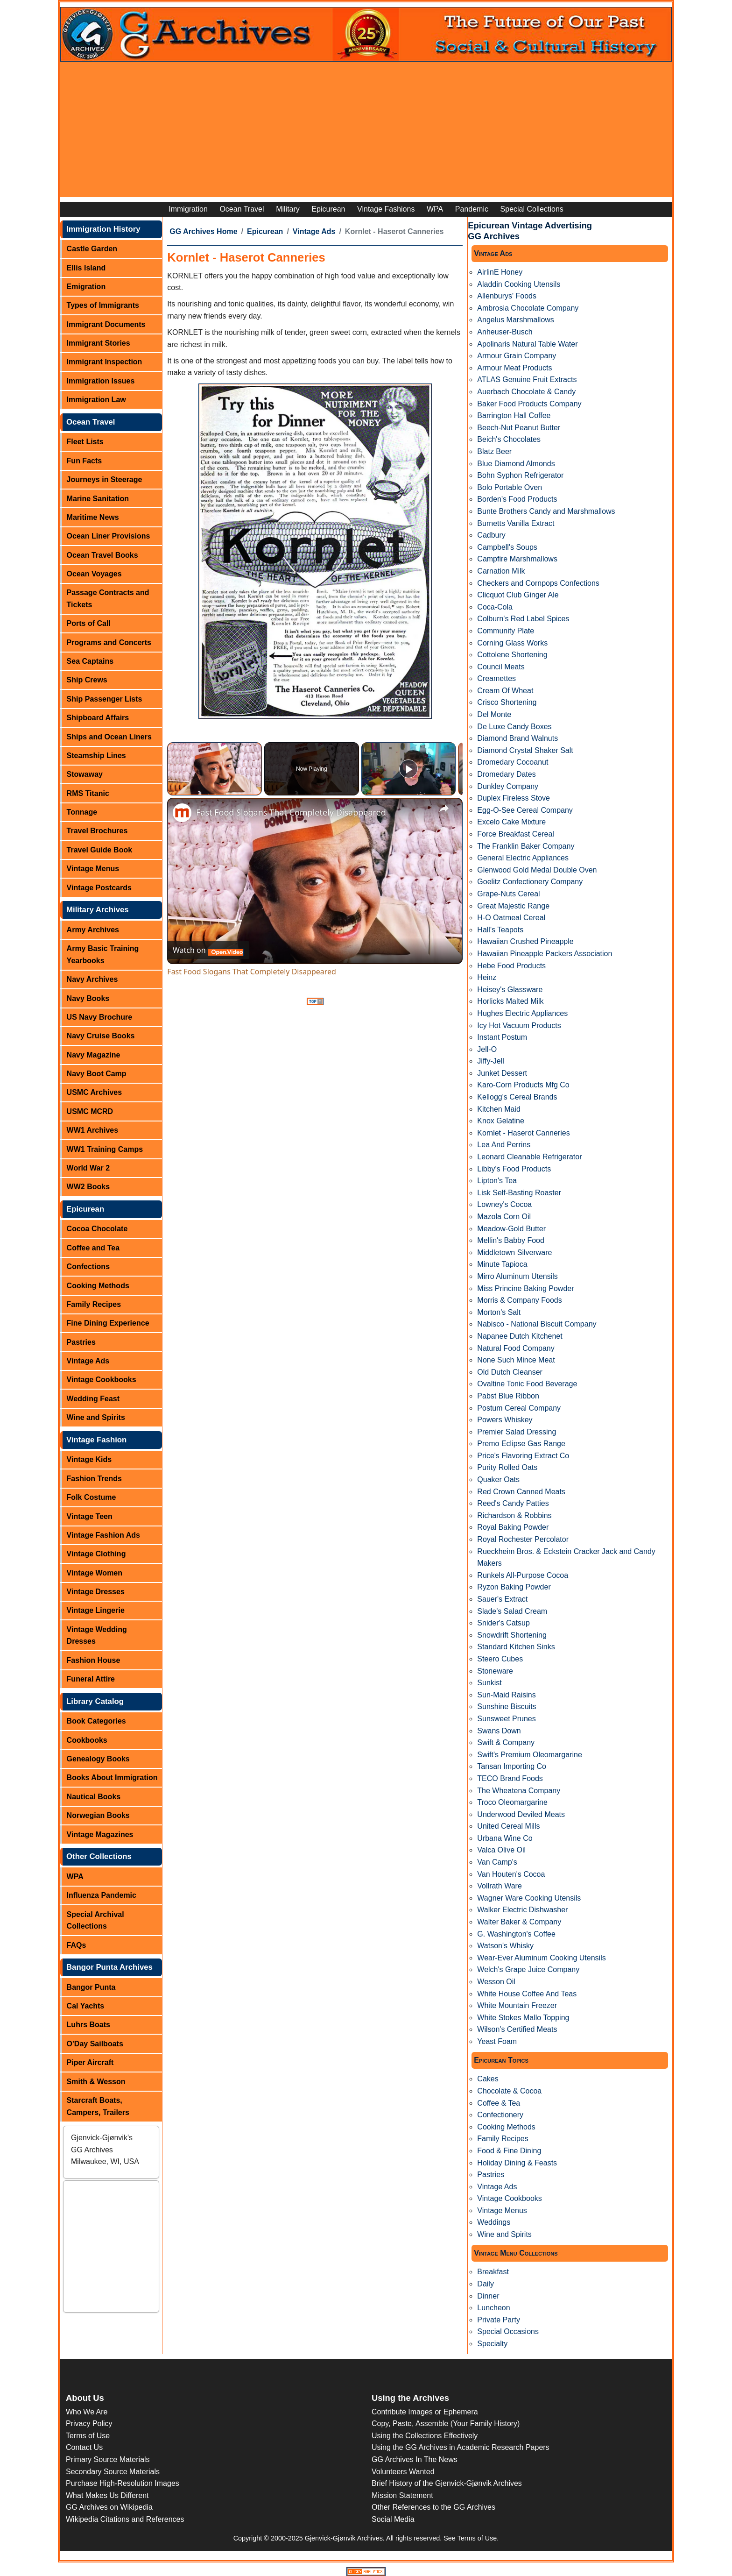 This screenshot has height=2576, width=732. I want to click on Ship Crews, so click(87, 680).